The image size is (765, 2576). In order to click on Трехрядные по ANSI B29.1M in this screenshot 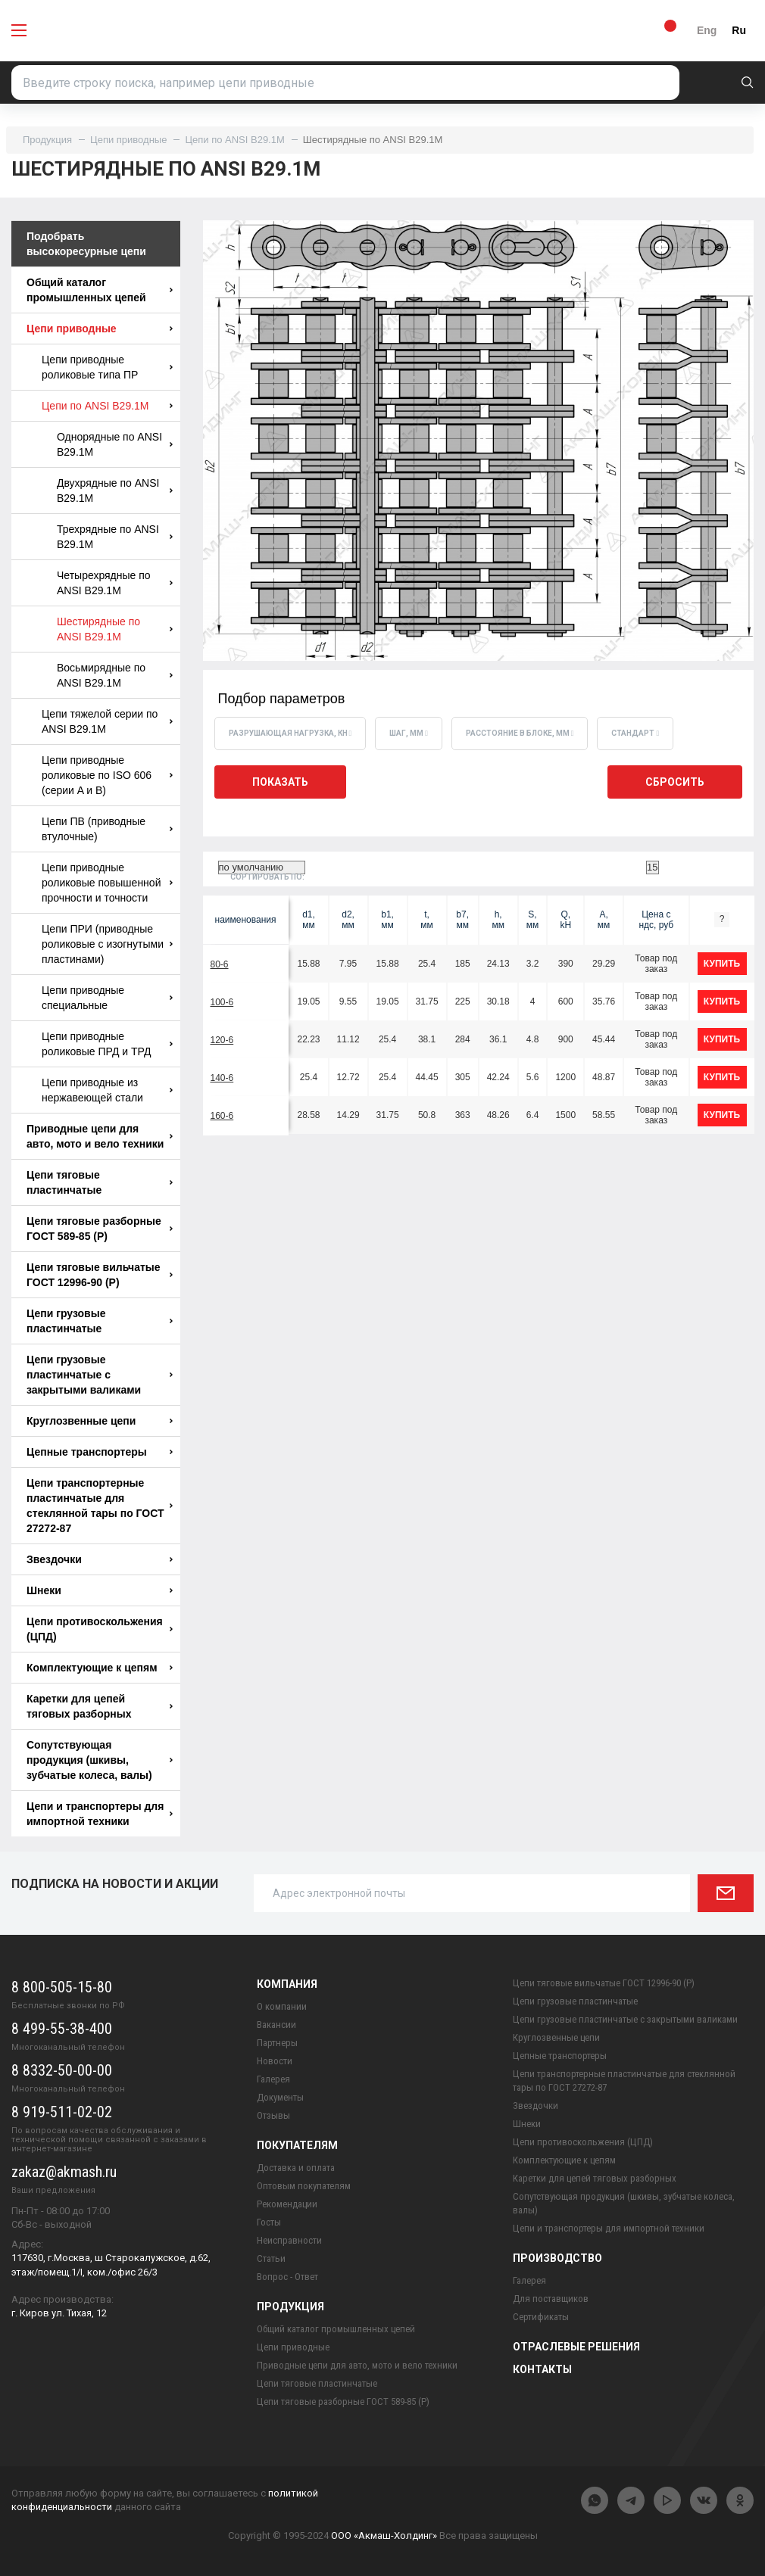, I will do `click(115, 536)`.